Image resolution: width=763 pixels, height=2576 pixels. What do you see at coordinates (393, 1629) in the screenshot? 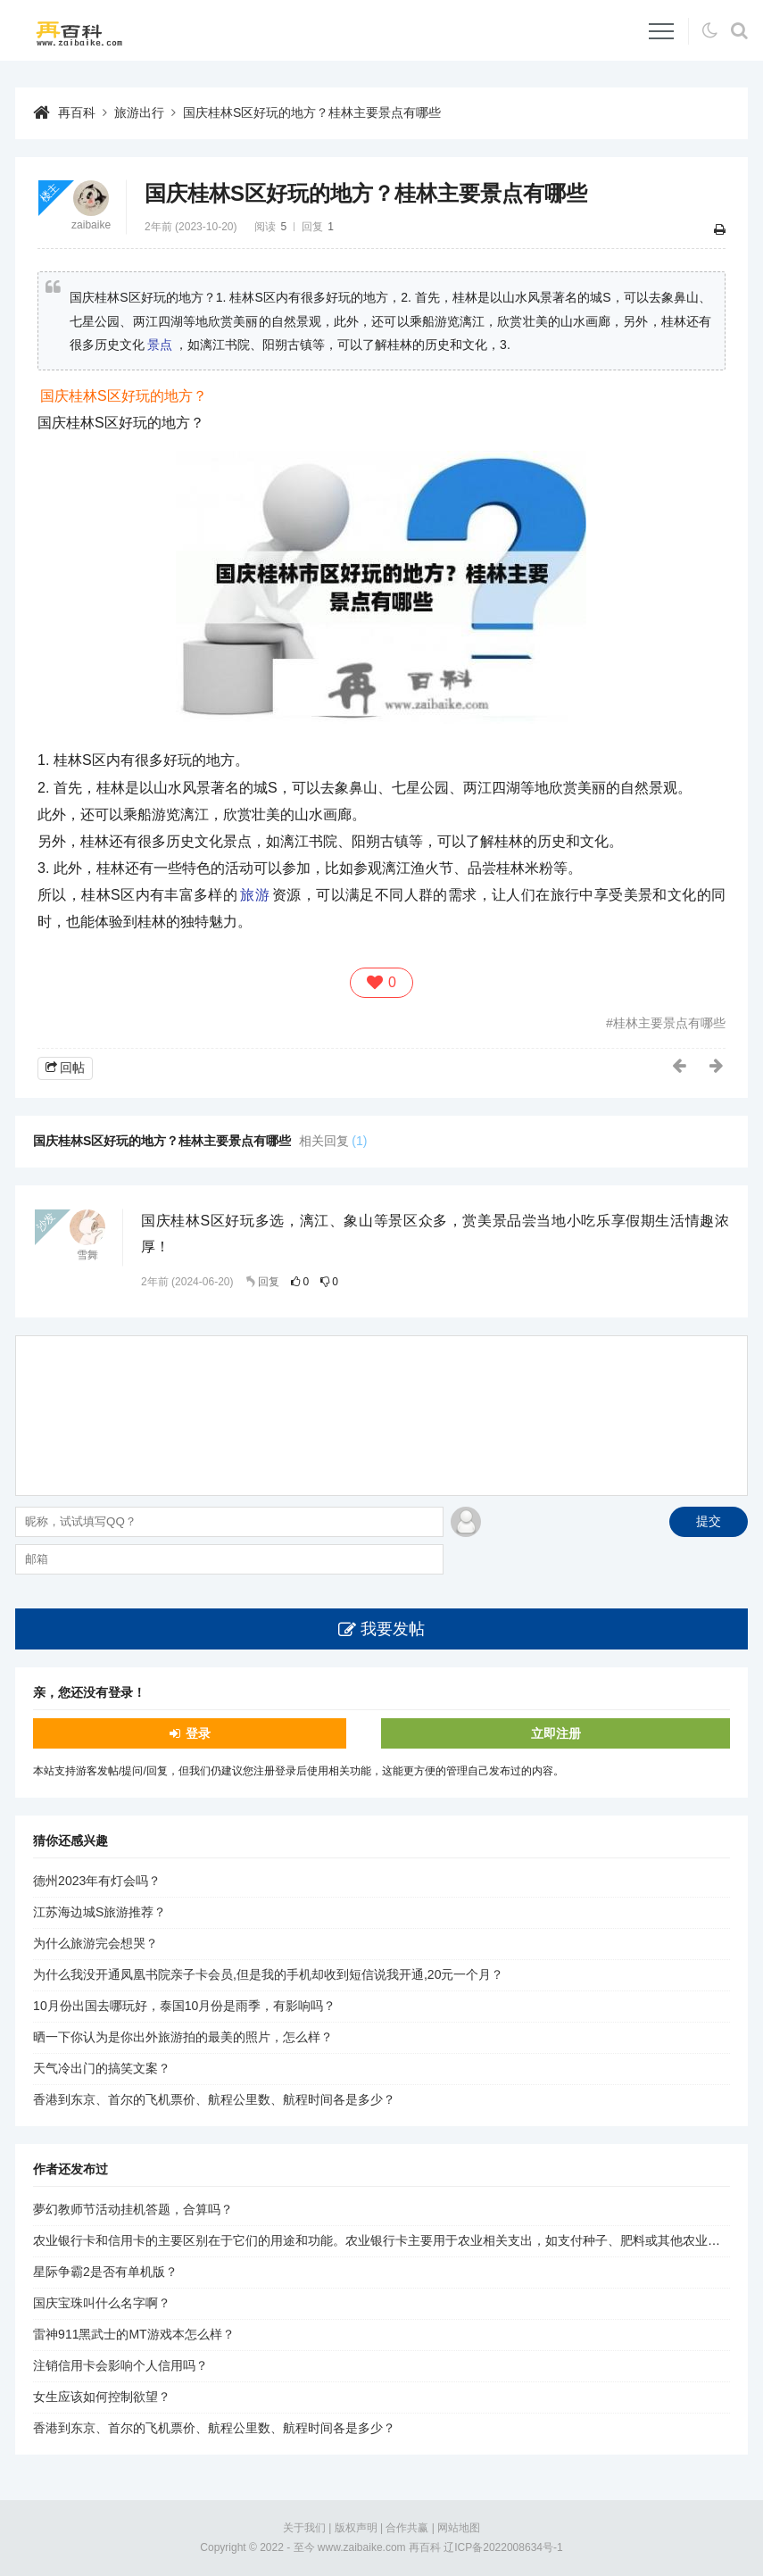
I see `我要发帖` at bounding box center [393, 1629].